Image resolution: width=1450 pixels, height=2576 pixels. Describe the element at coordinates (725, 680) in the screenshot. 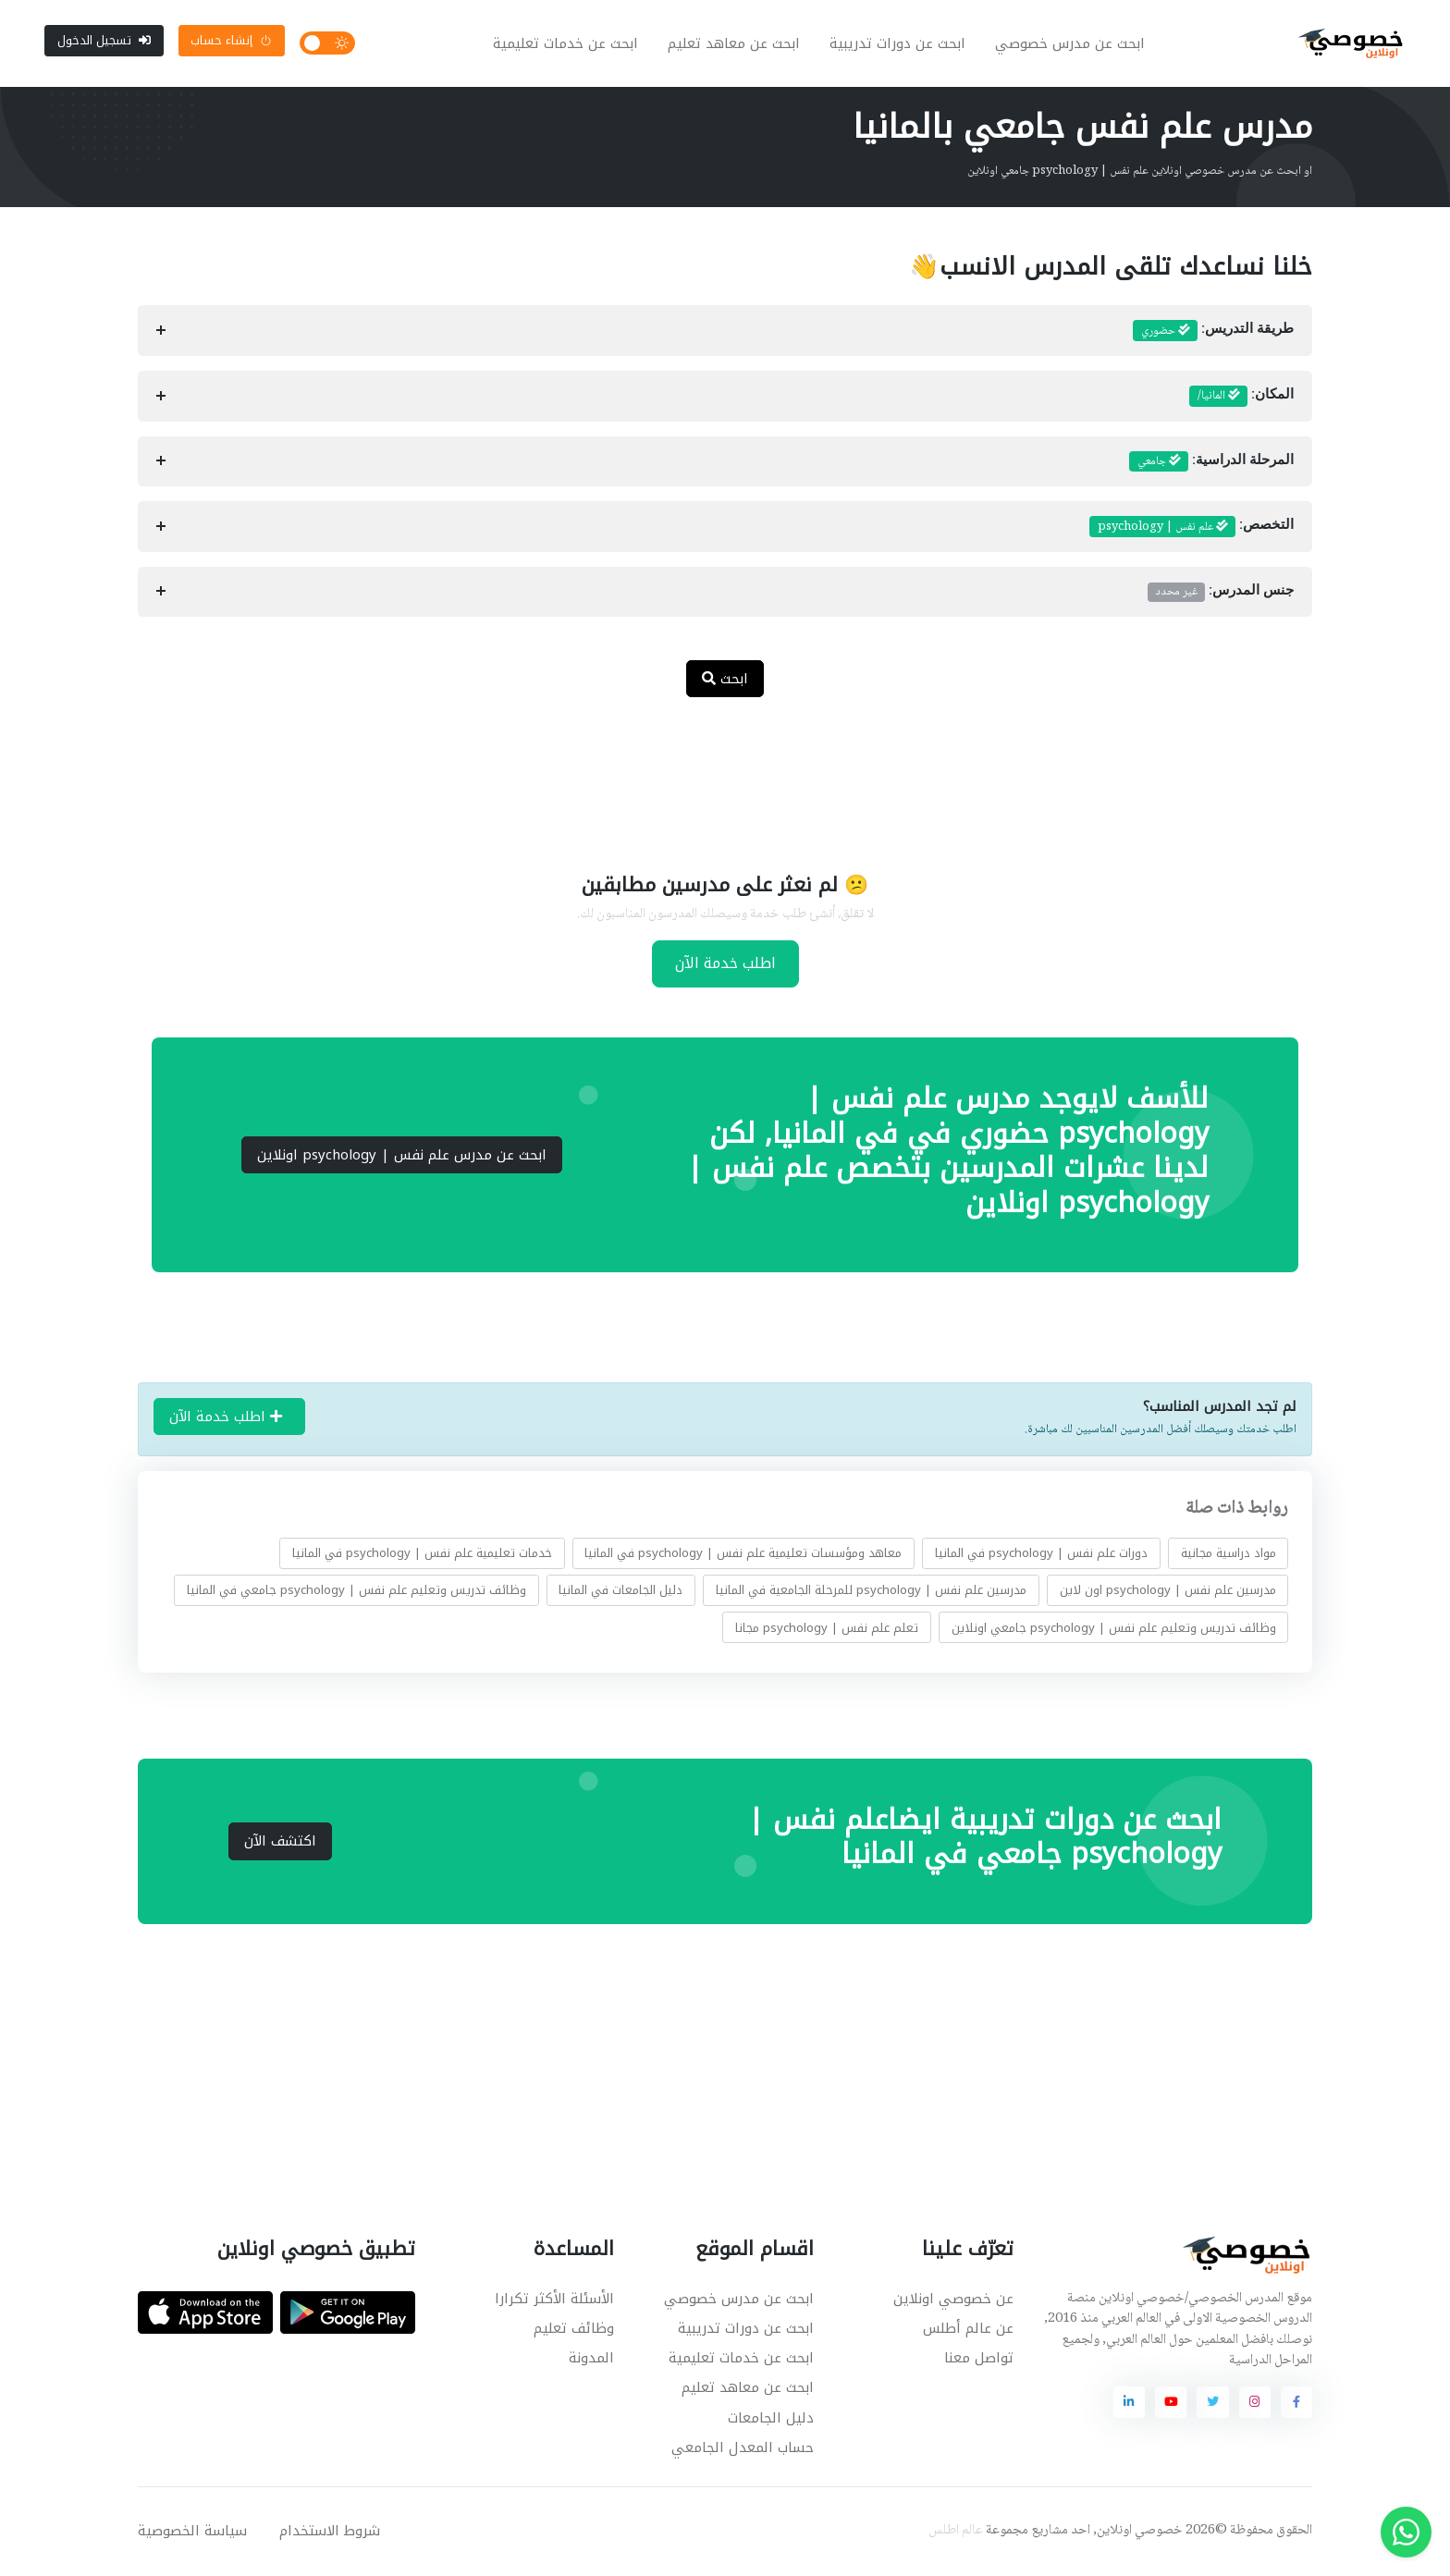

I see `ابحث` at that location.